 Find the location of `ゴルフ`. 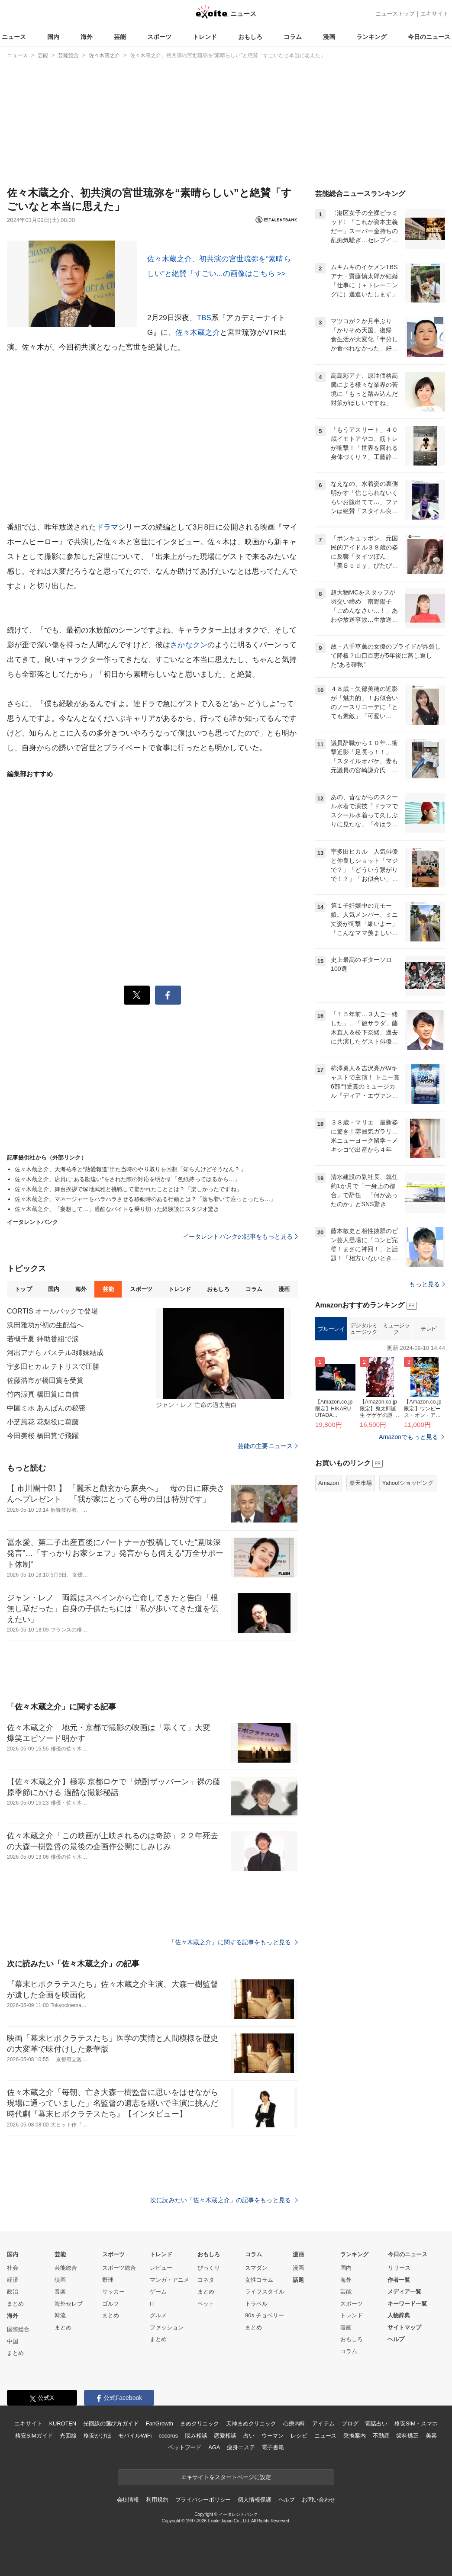

ゴルフ is located at coordinates (110, 2303).